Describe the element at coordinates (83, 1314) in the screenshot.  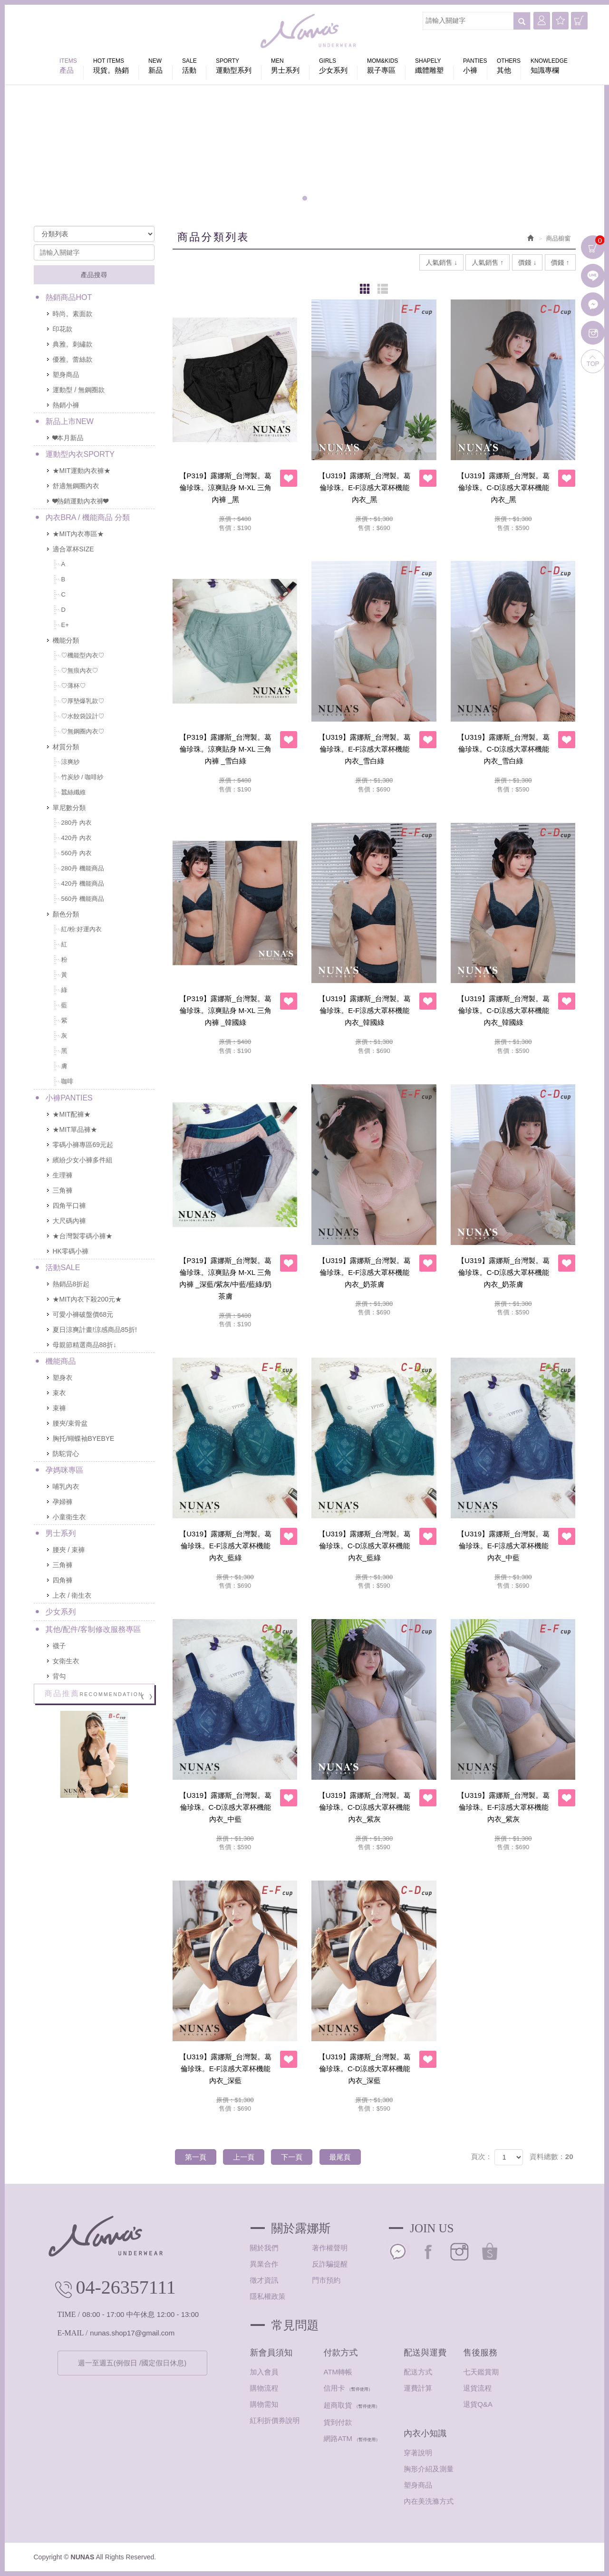
I see `可愛小褲破盤價68元` at that location.